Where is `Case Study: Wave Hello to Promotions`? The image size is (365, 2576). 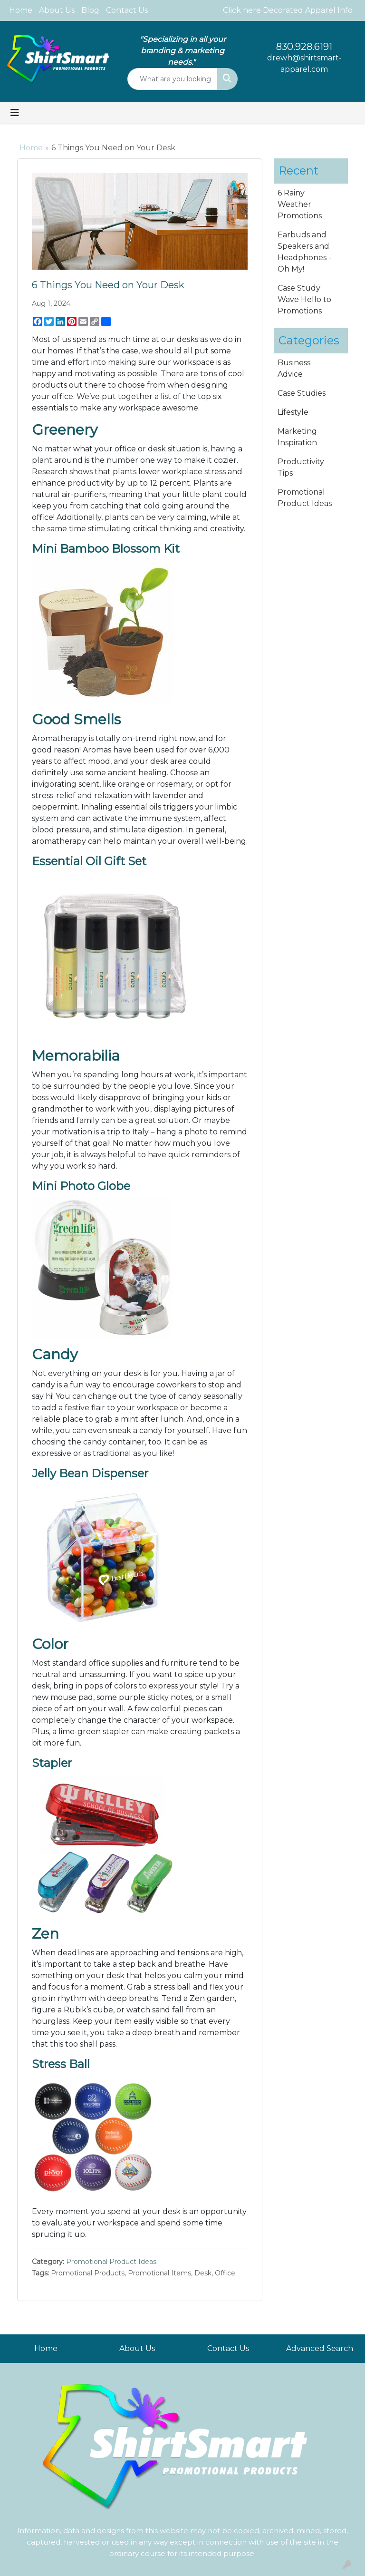
Case Study: Wave Hello to Promotions is located at coordinates (304, 299).